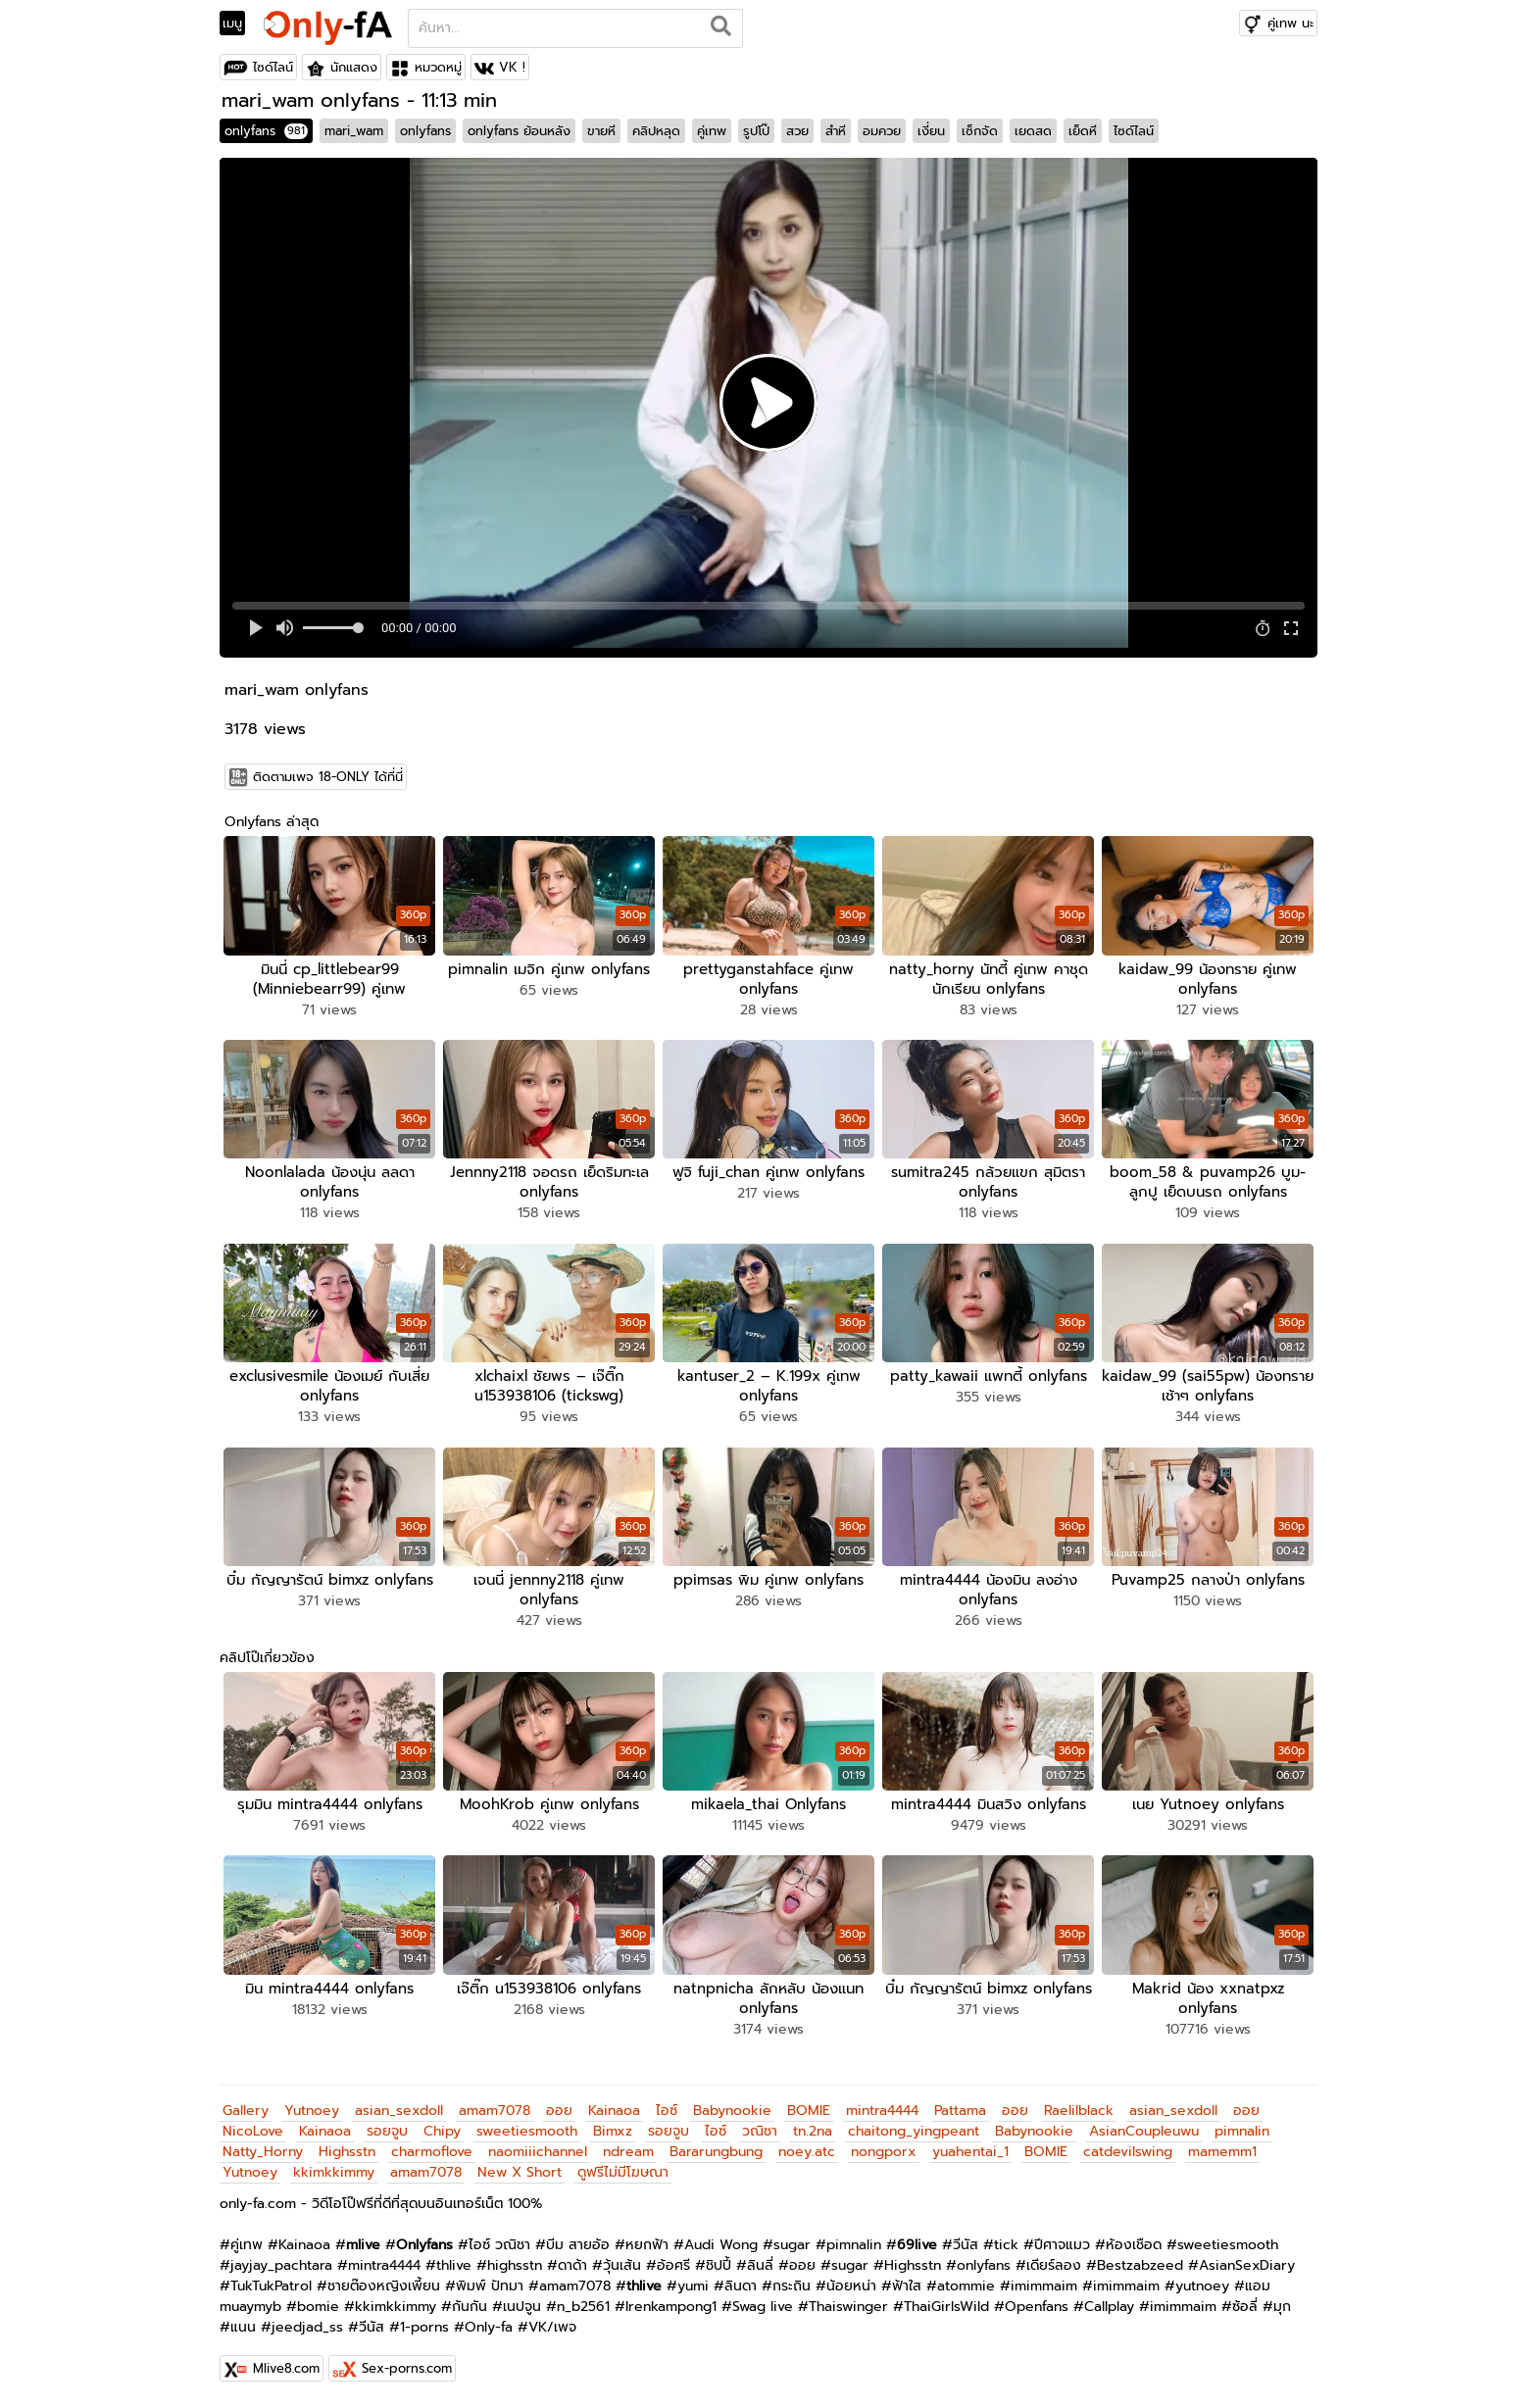  What do you see at coordinates (424, 2327) in the screenshot?
I see `1-porns` at bounding box center [424, 2327].